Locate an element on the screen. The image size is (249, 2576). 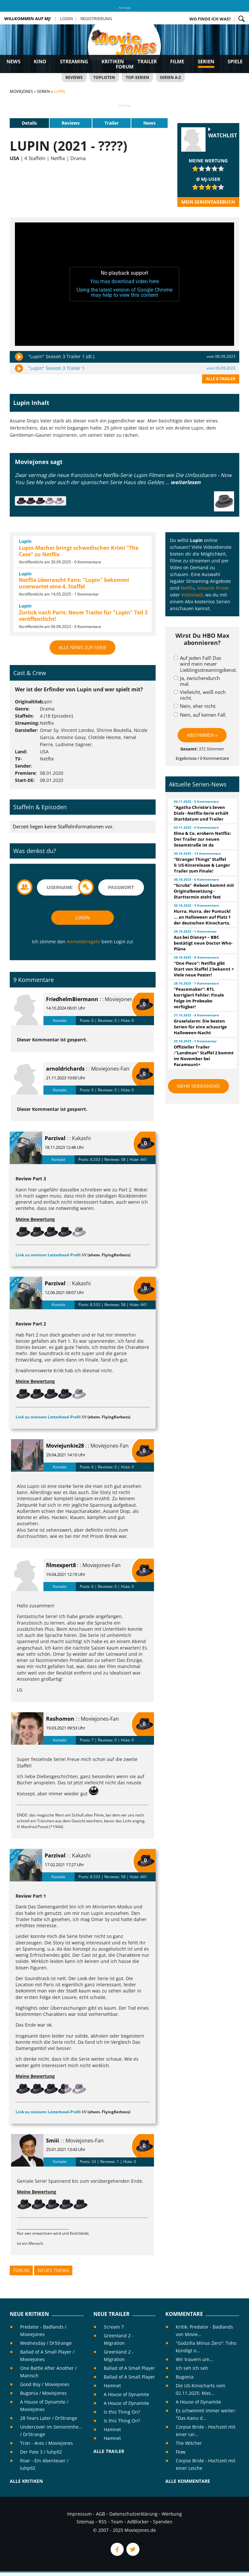
filmexpert8 is located at coordinates (61, 1565).